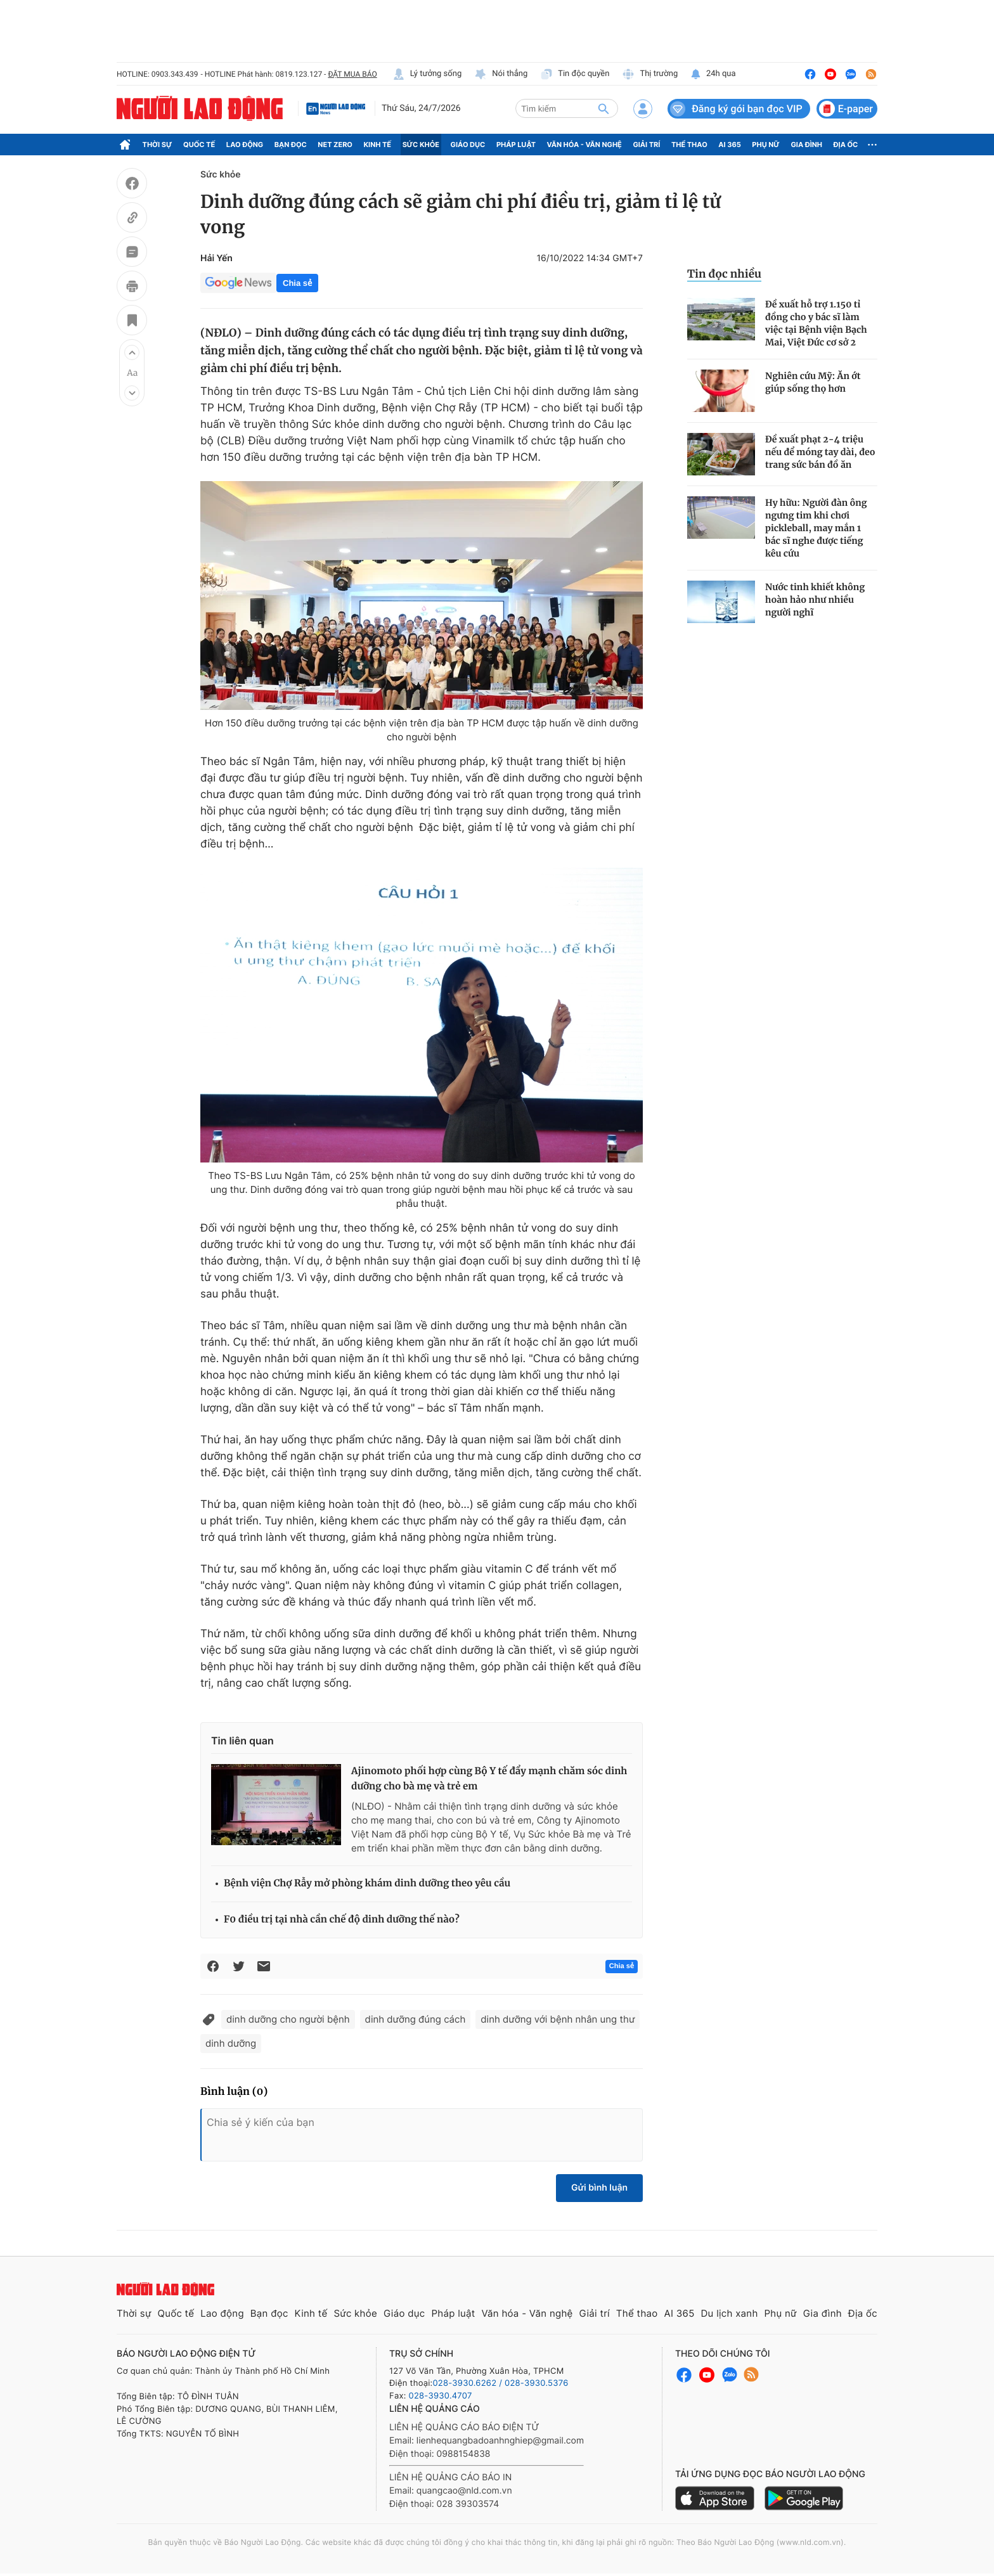 The image size is (994, 2576). Describe the element at coordinates (297, 283) in the screenshot. I see `Chia sẻ` at that location.